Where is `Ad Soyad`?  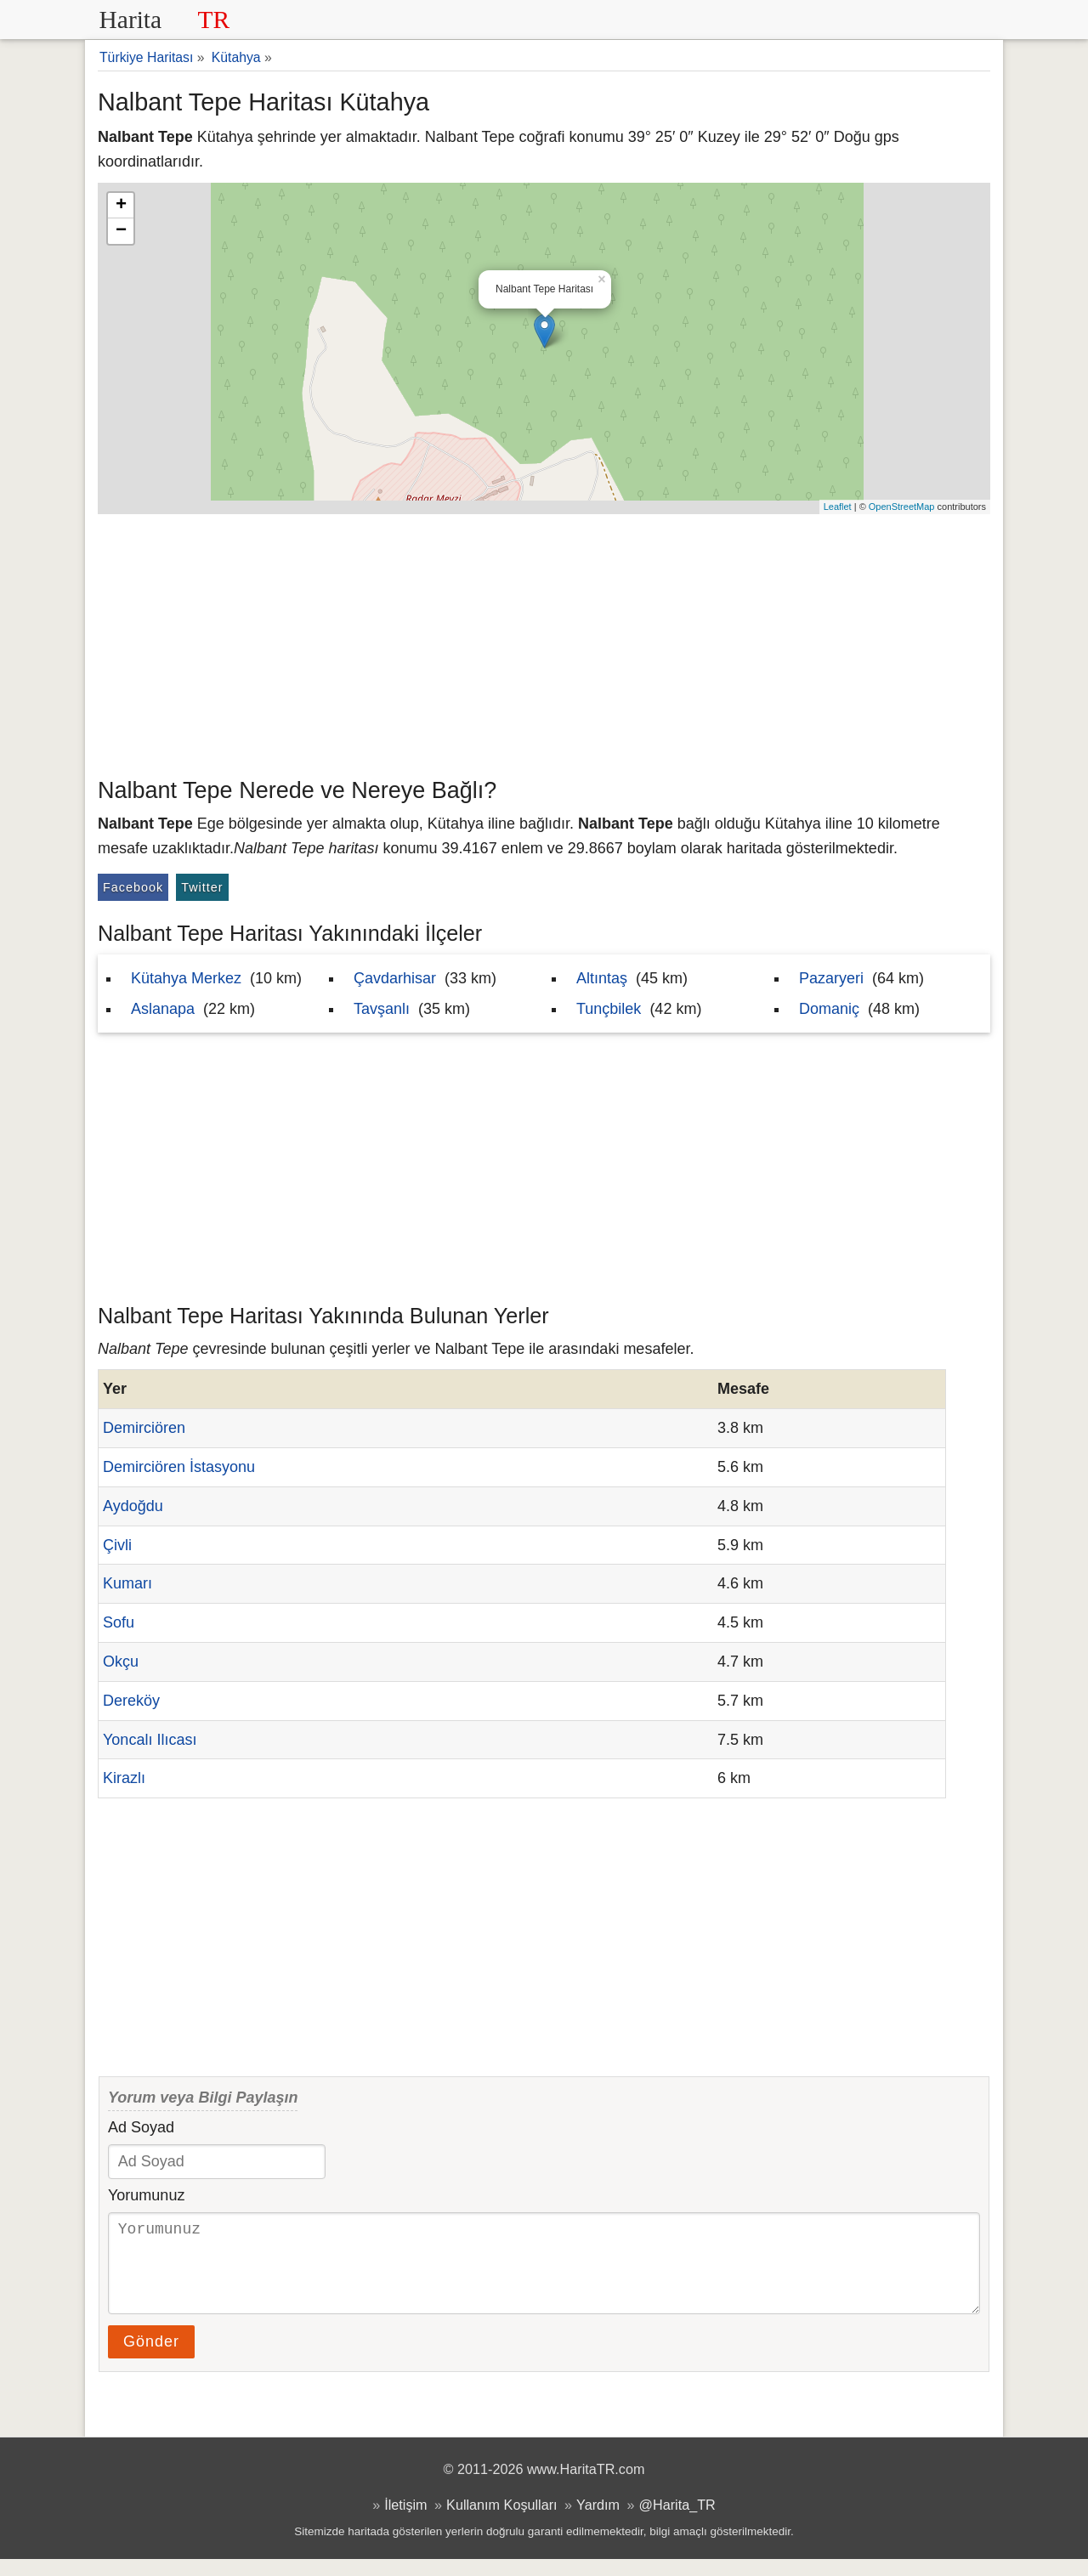
Ad Soyad is located at coordinates (141, 2127).